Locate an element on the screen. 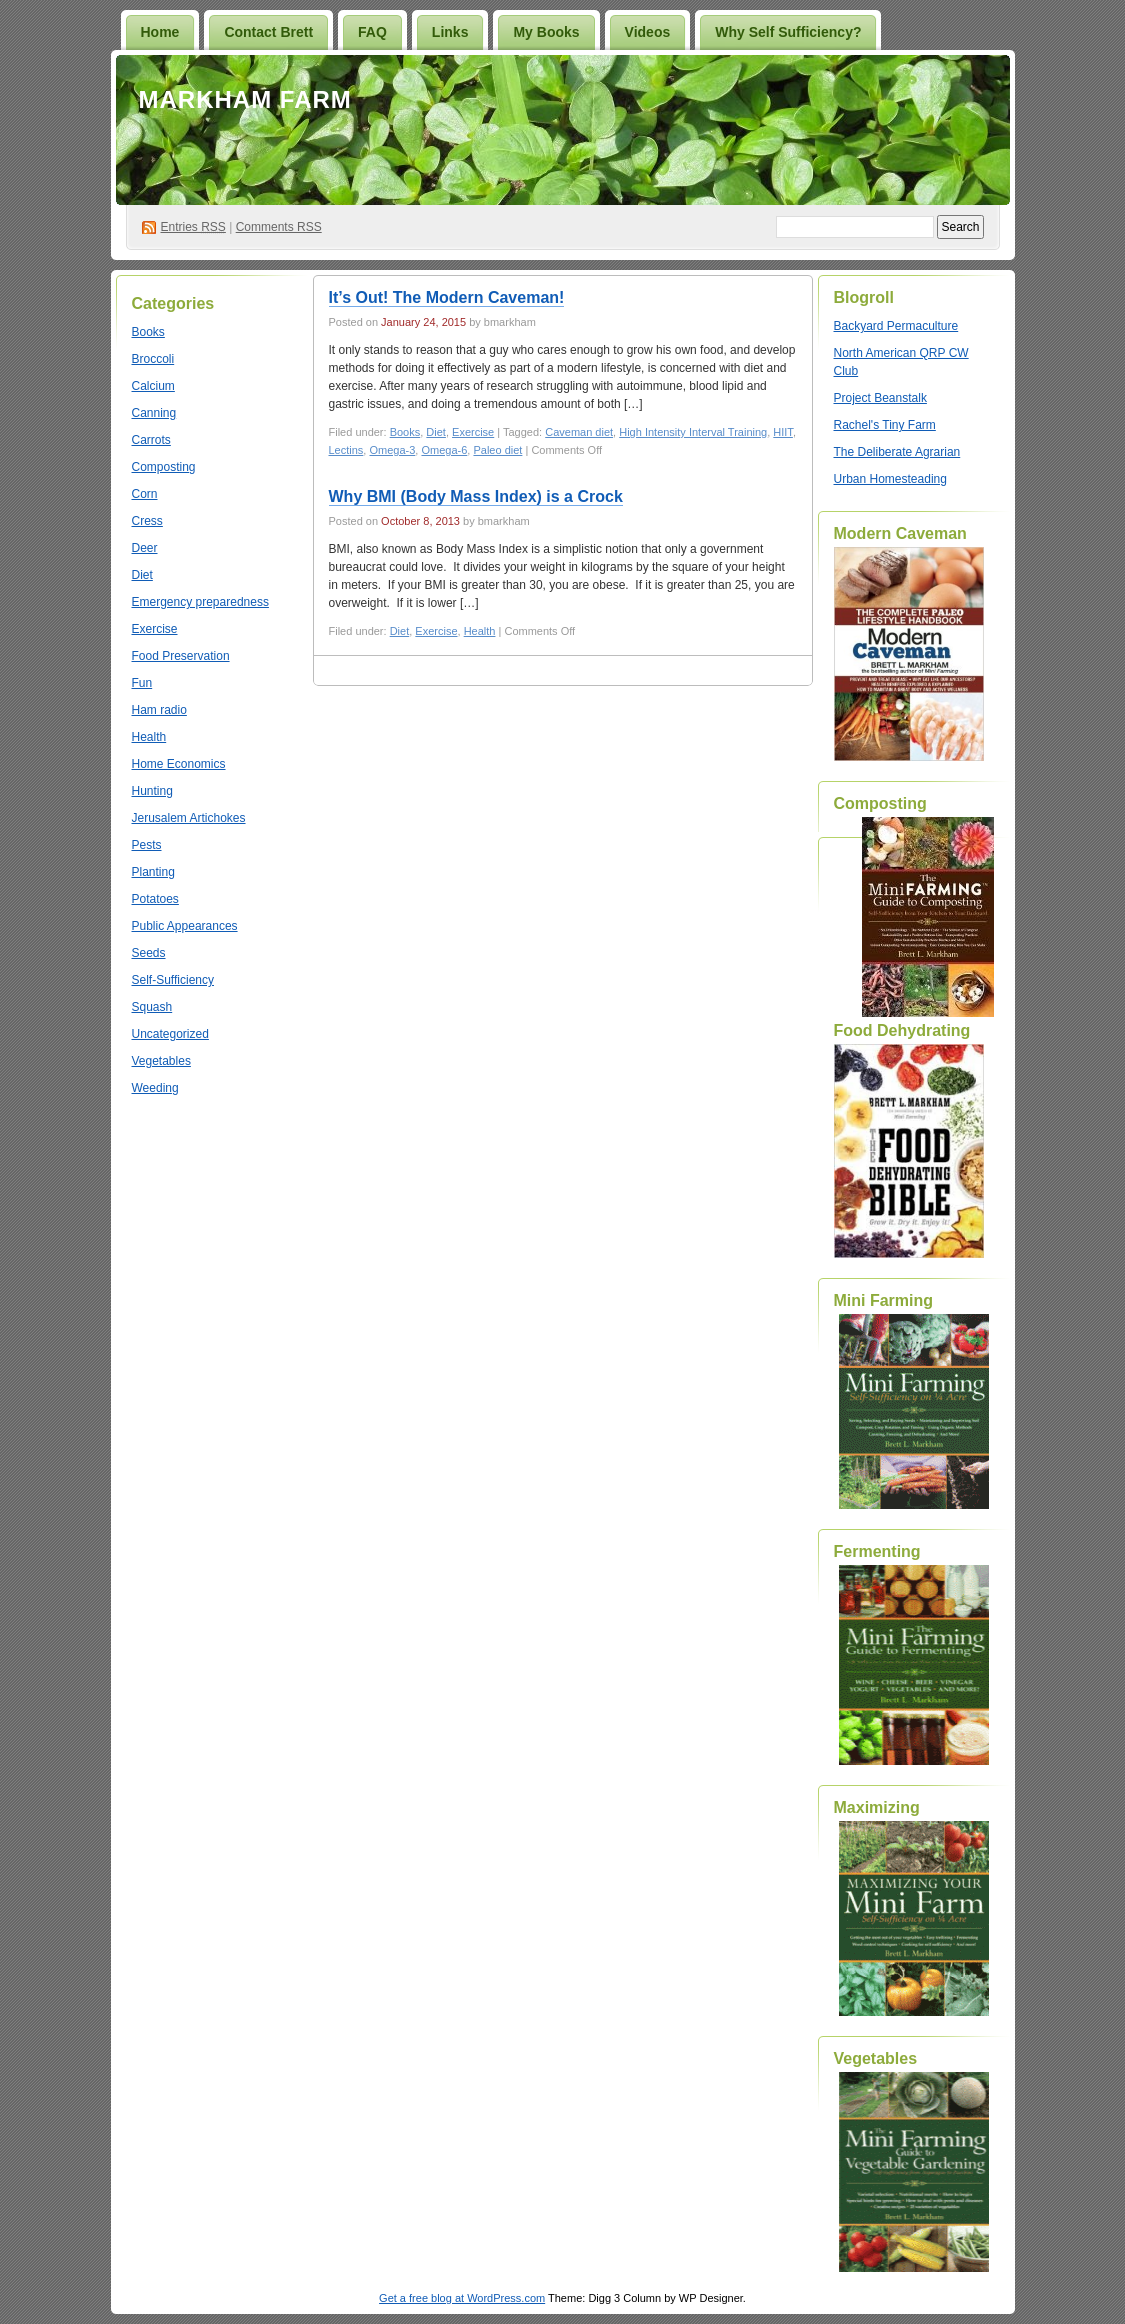 The image size is (1125, 2324). Ham radio is located at coordinates (159, 710).